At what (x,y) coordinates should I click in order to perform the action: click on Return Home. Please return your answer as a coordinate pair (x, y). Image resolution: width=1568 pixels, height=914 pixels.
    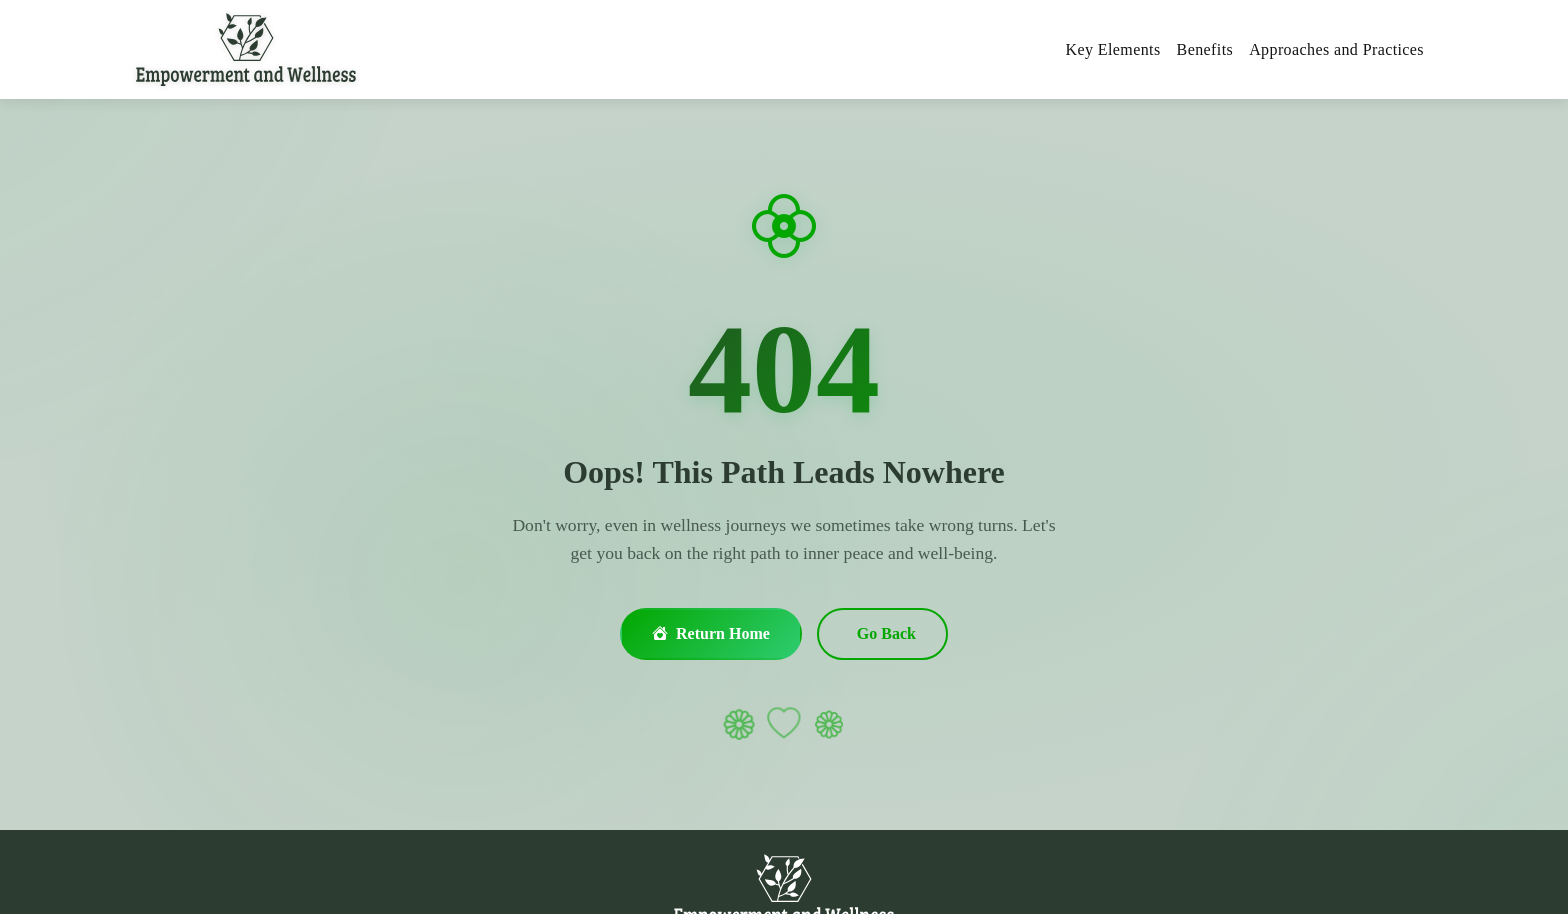
    Looking at the image, I should click on (711, 633).